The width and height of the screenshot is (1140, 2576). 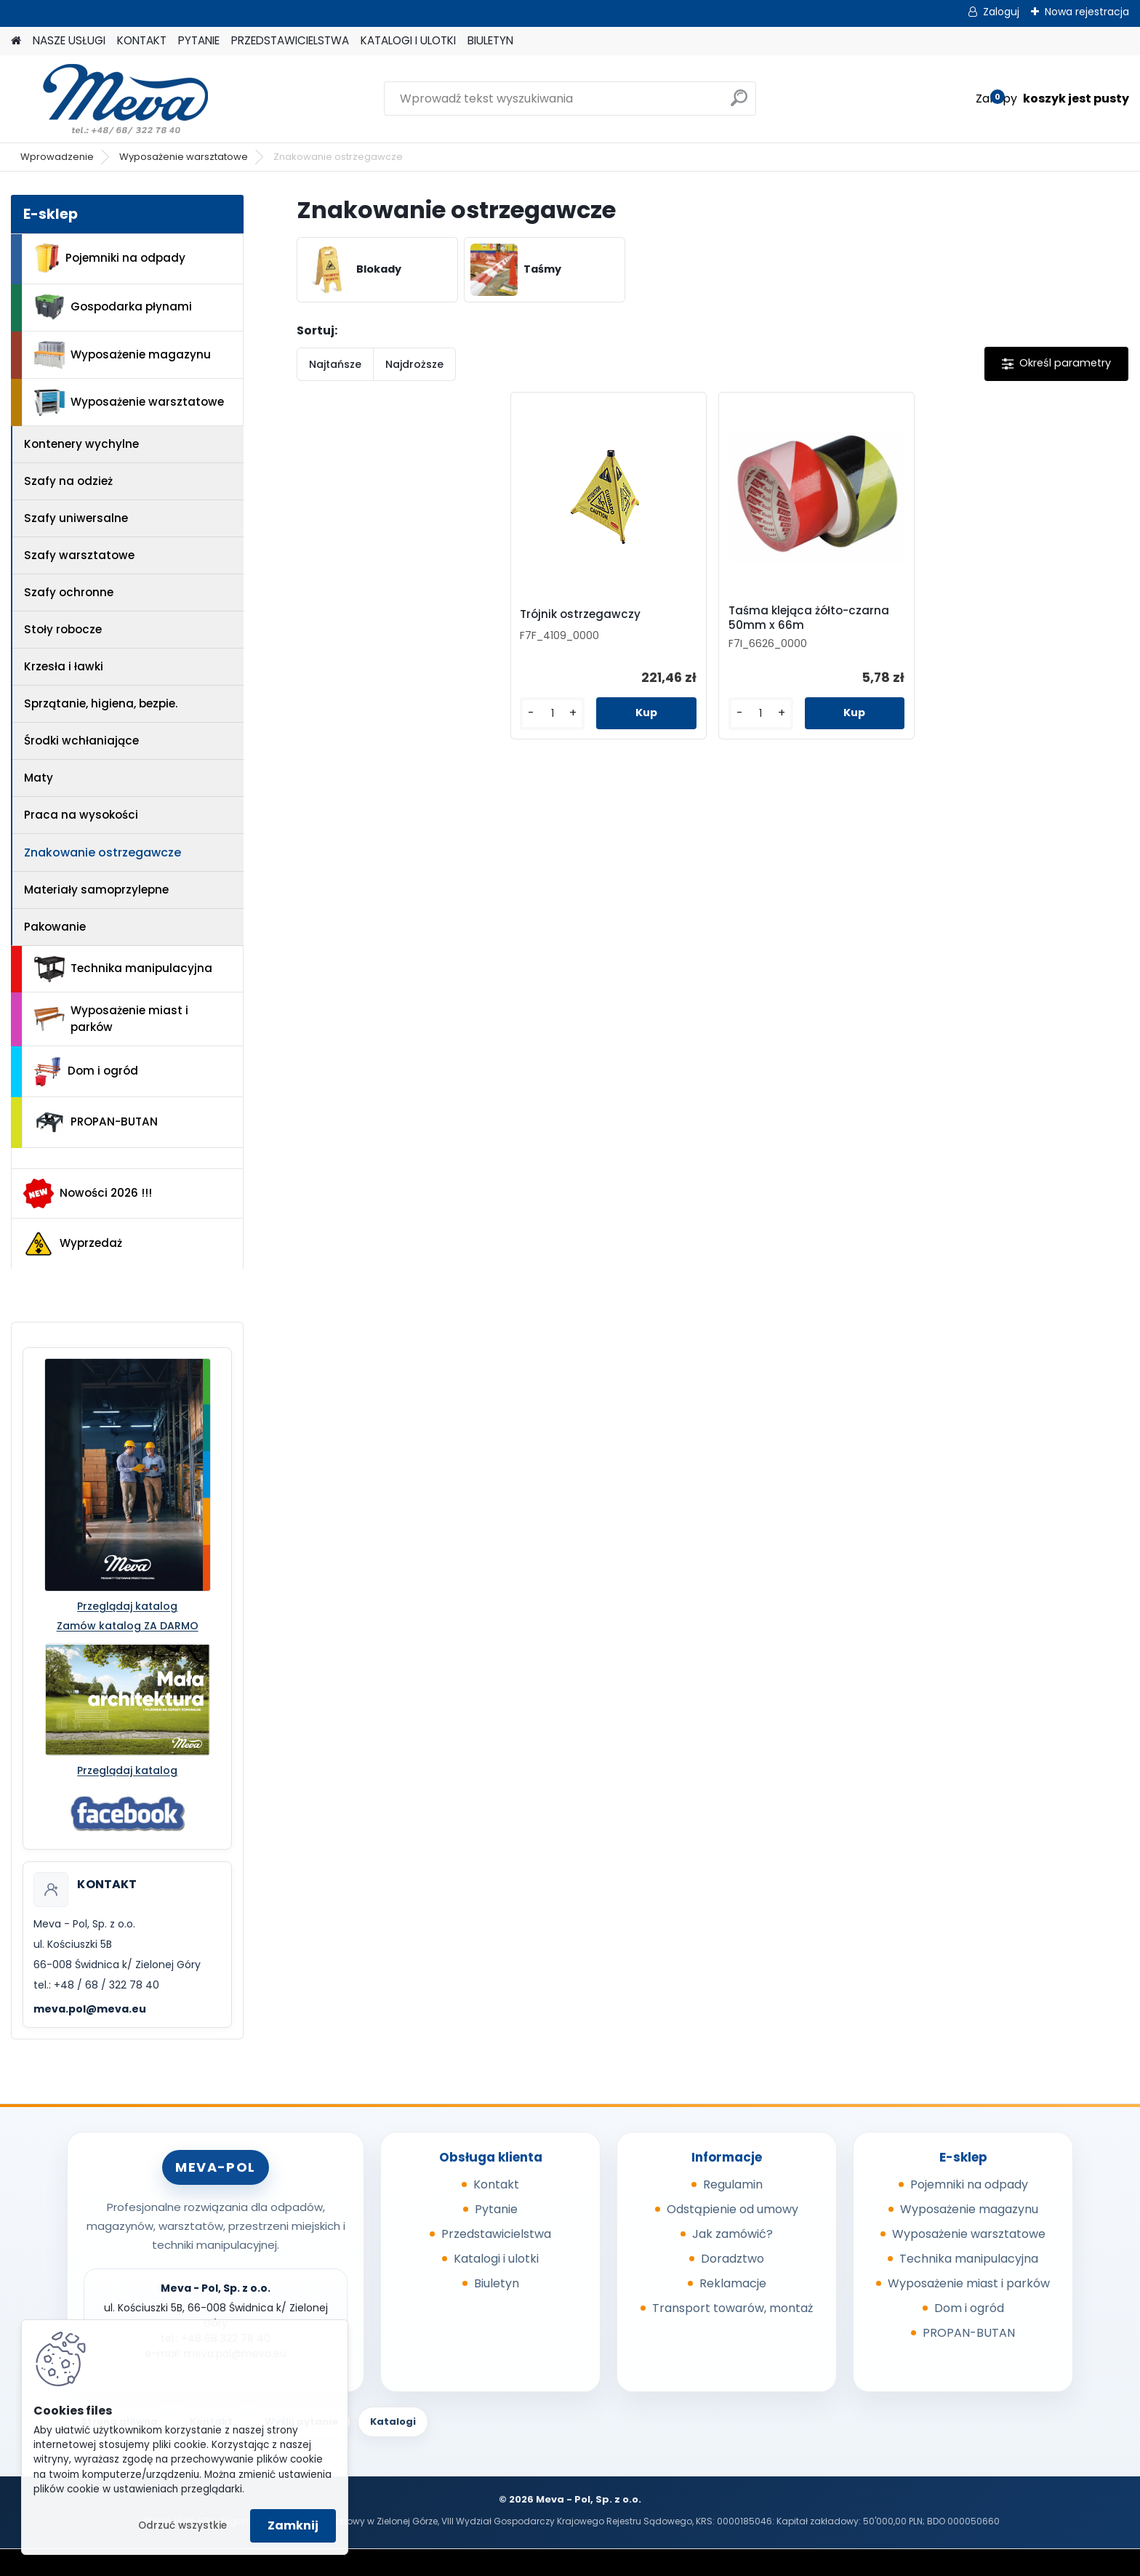 I want to click on Szafy warsztatowe, so click(x=79, y=555).